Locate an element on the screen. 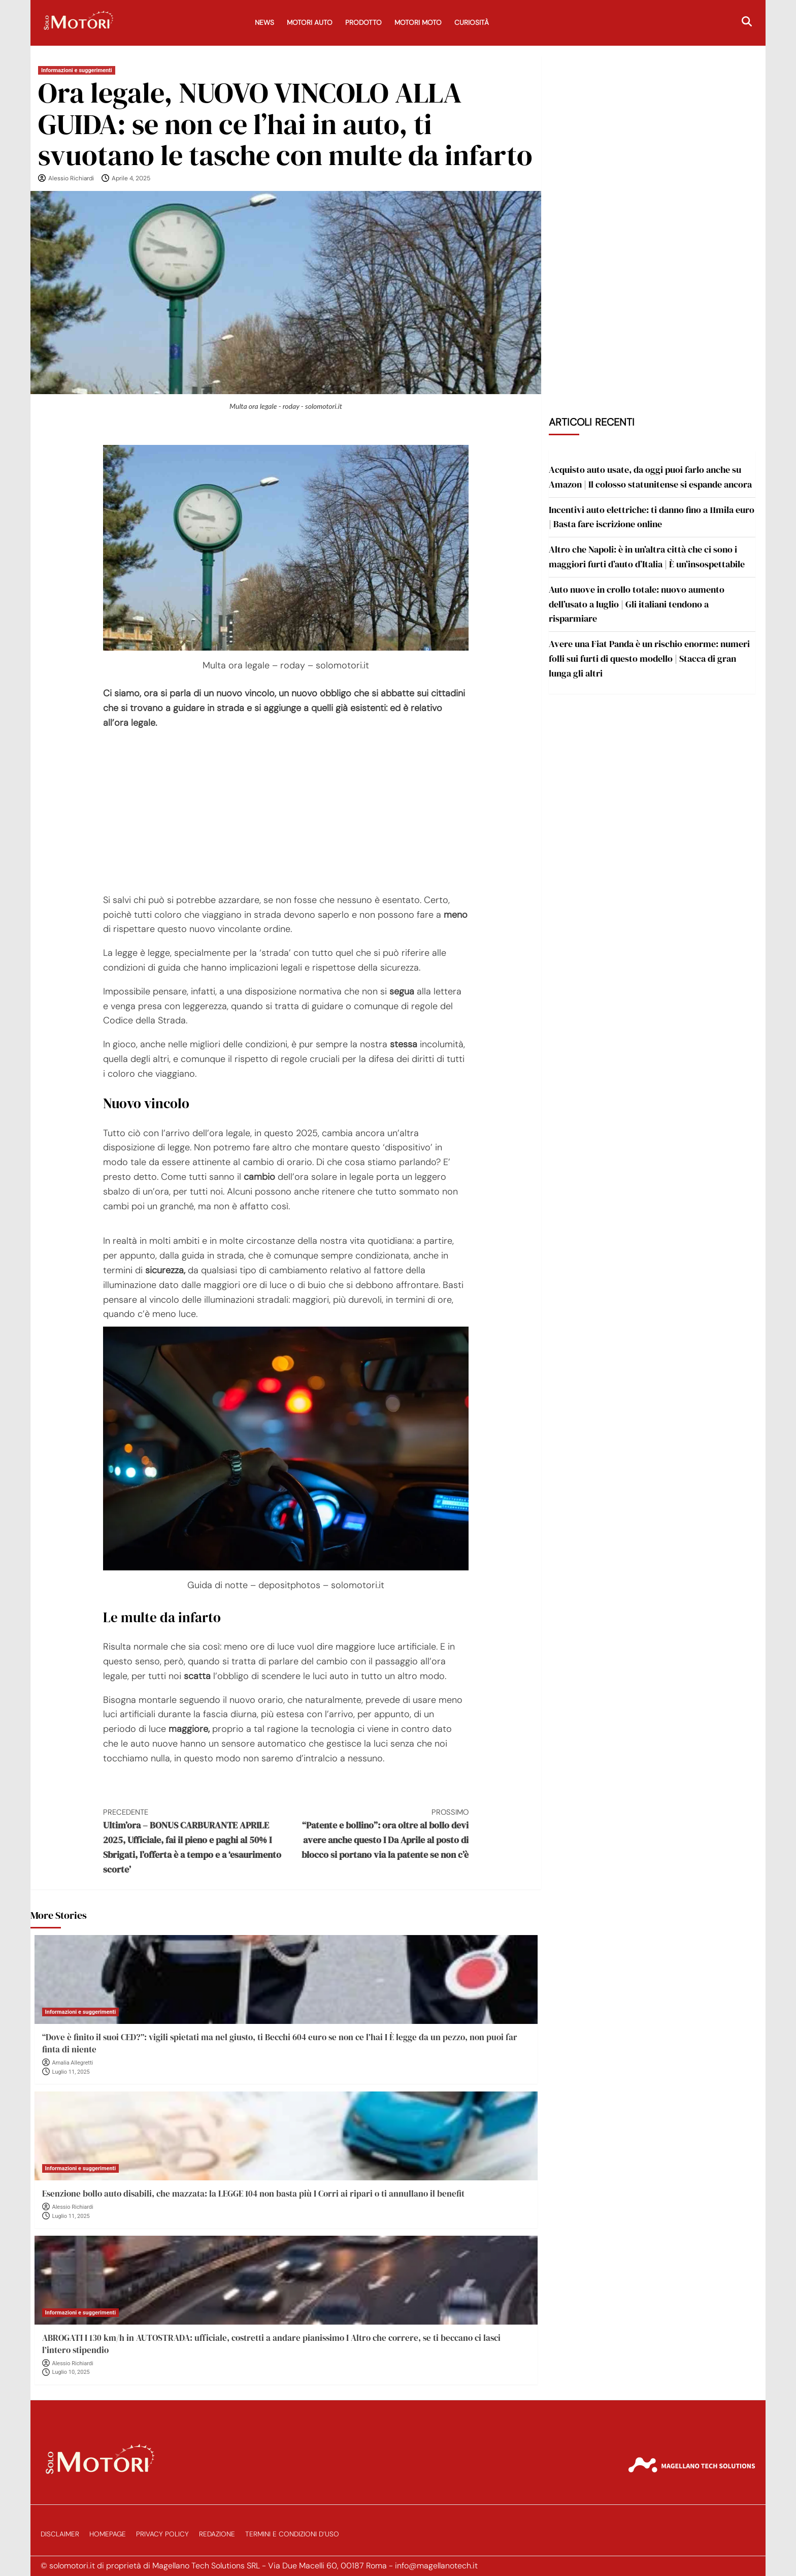  Luglio 10, 2025 is located at coordinates (71, 2372).